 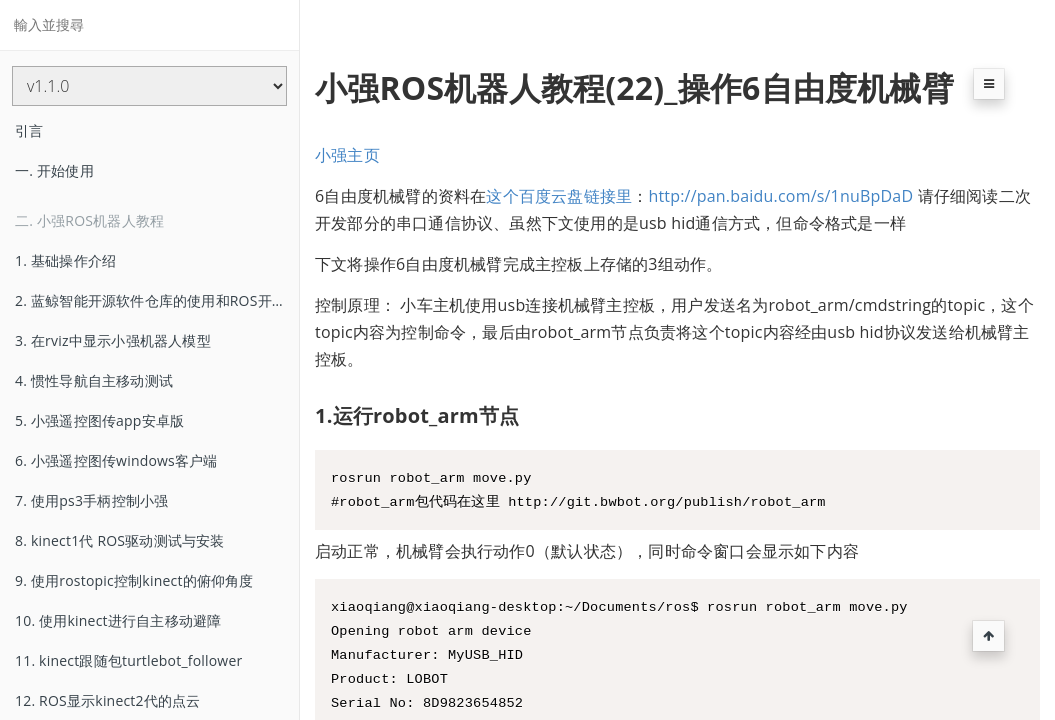 I want to click on 1. 基础操作介绍, so click(x=65, y=260).